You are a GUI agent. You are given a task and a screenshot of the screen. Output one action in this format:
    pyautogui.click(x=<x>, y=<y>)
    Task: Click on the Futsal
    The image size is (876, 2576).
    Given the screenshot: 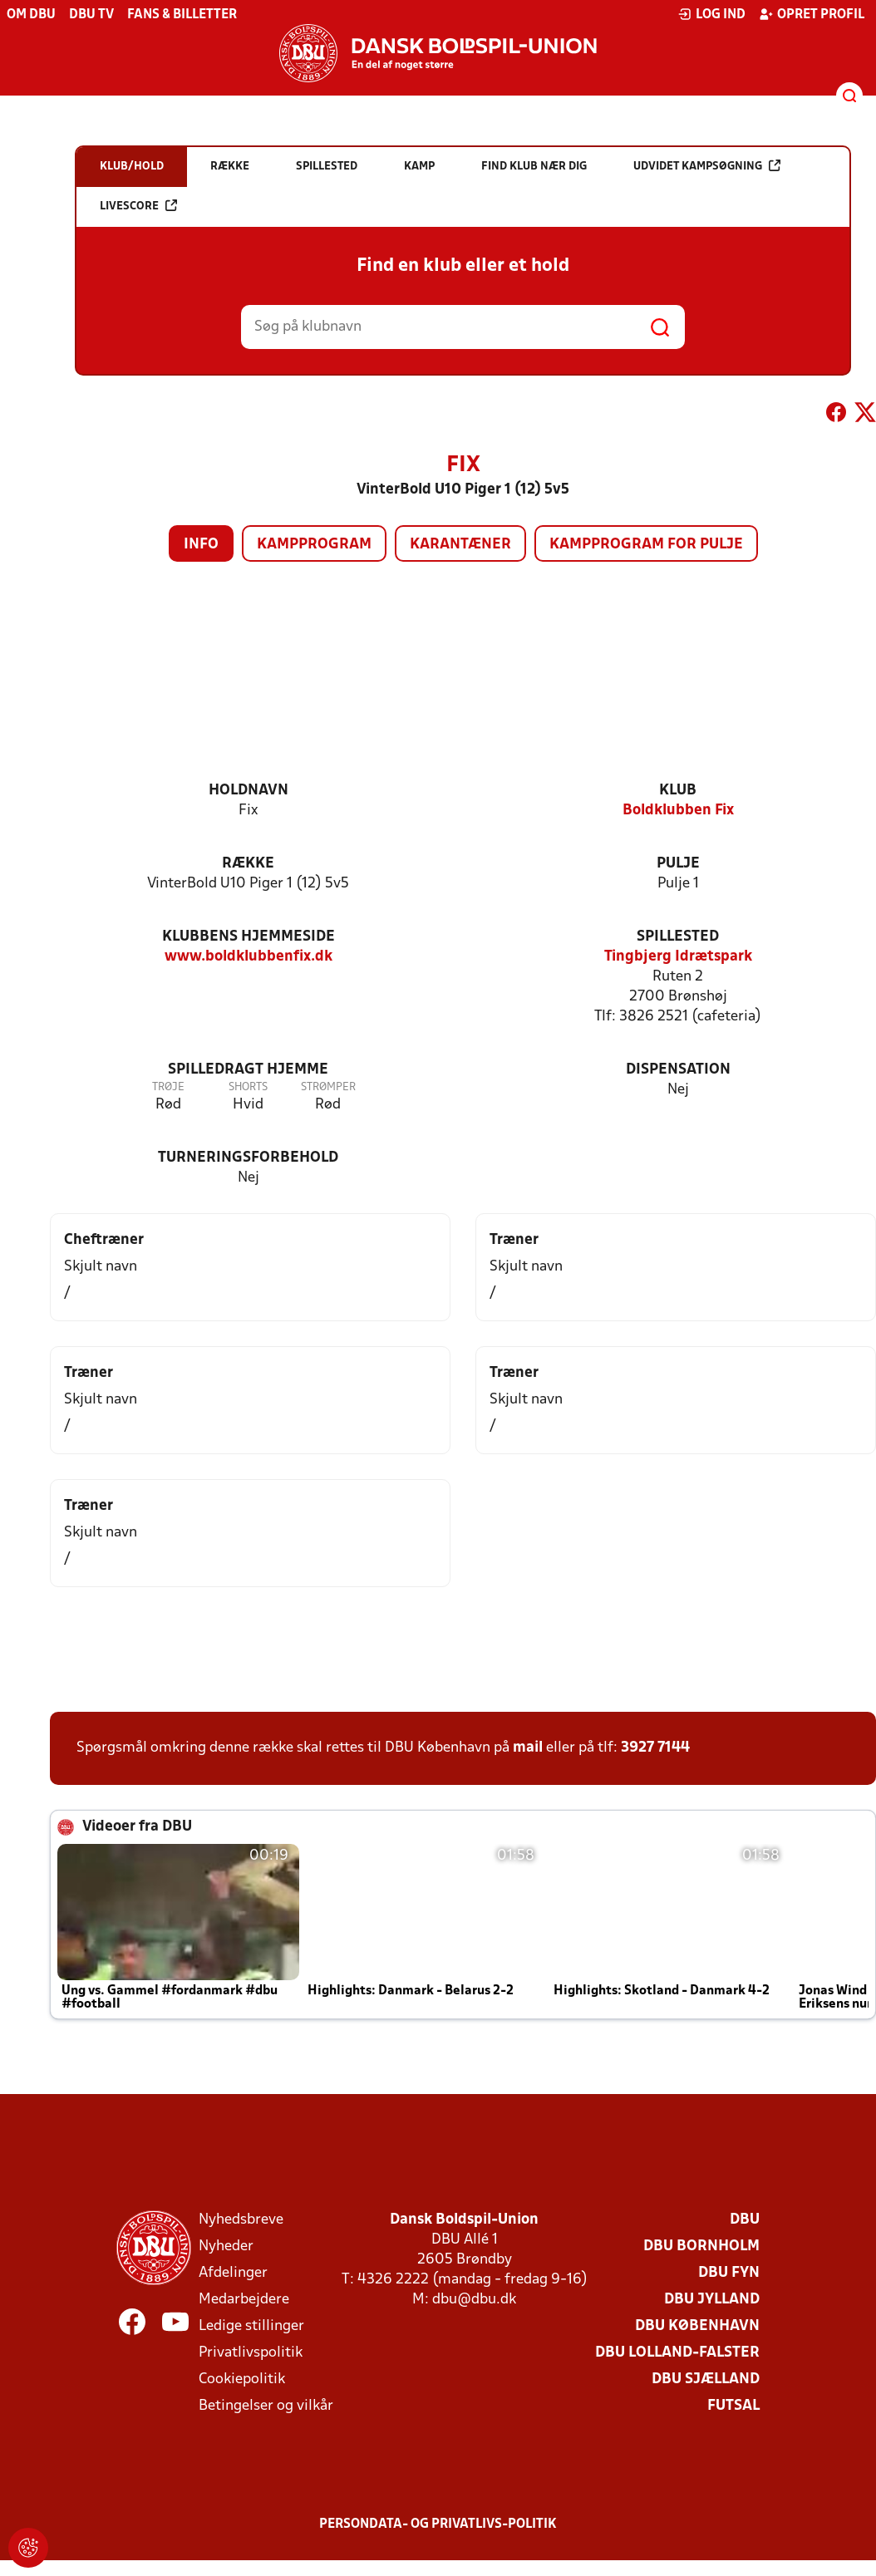 What is the action you would take?
    pyautogui.click(x=733, y=2406)
    